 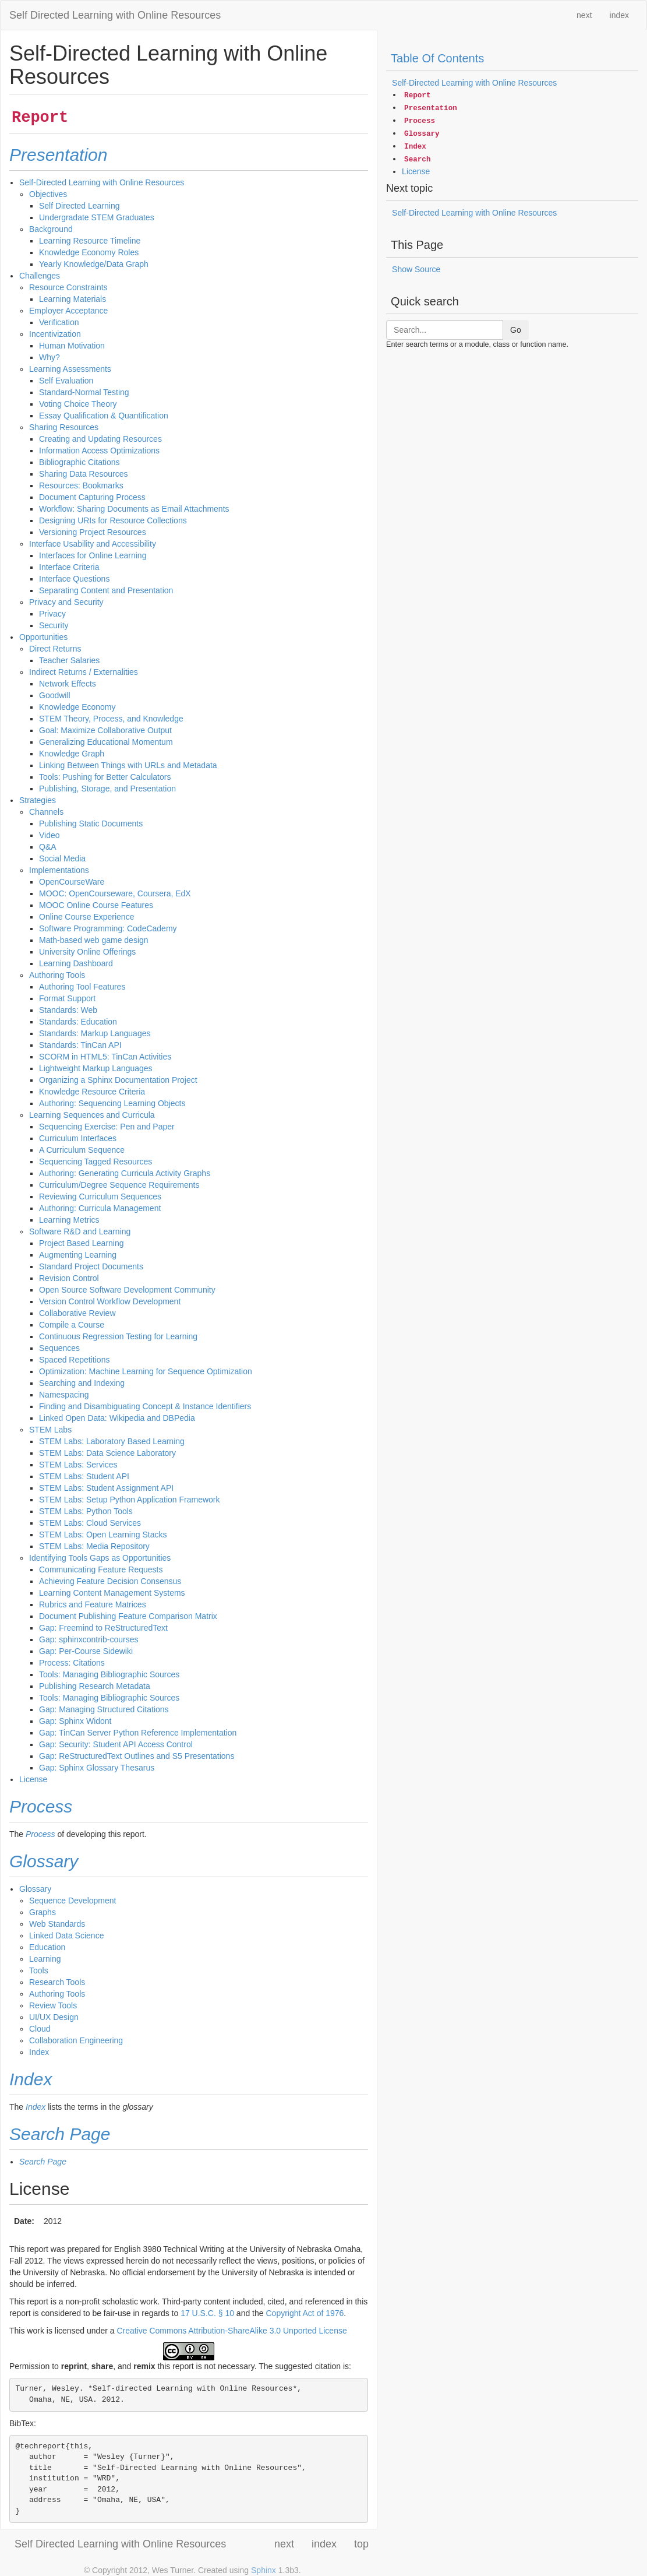 I want to click on Learning Assessments, so click(x=70, y=369).